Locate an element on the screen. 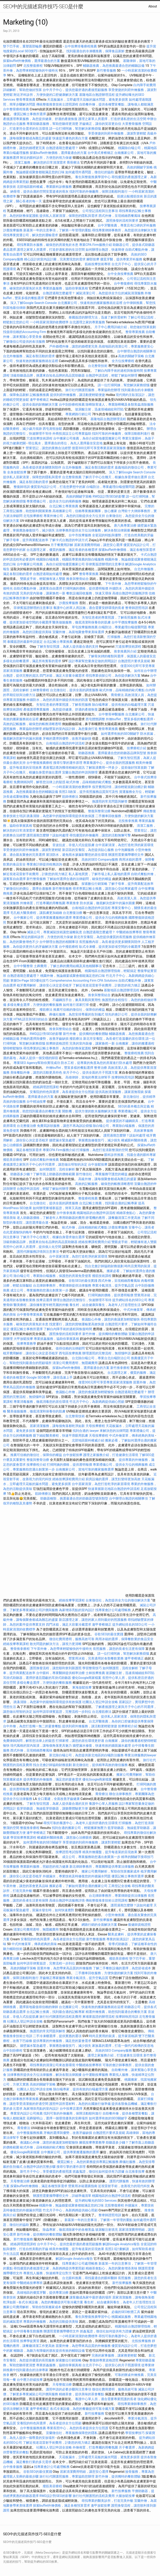 This screenshot has height=2576, width=160. 附近的眼科診所，方便您的視力保健 is located at coordinates (46, 158).